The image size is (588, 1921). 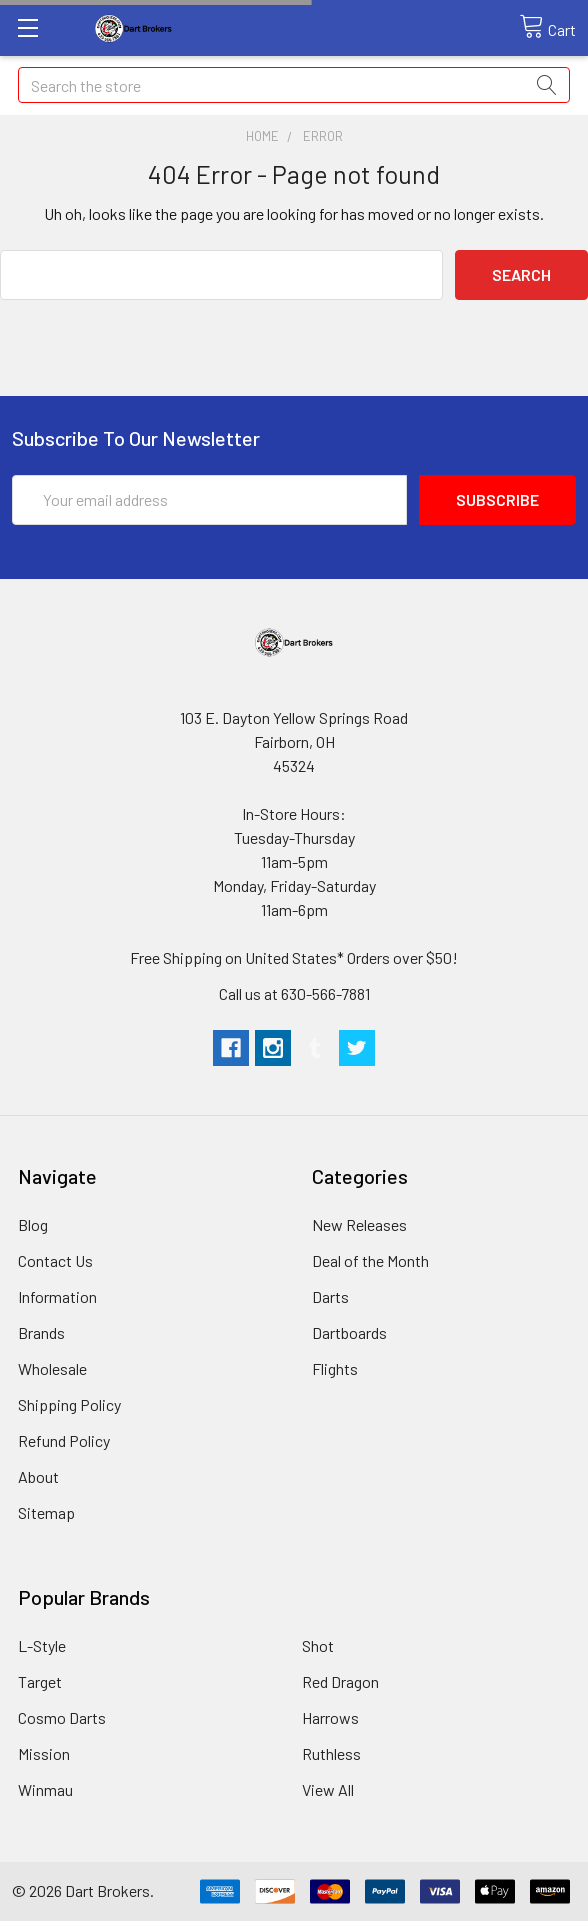 I want to click on Refund Policy, so click(x=64, y=1440).